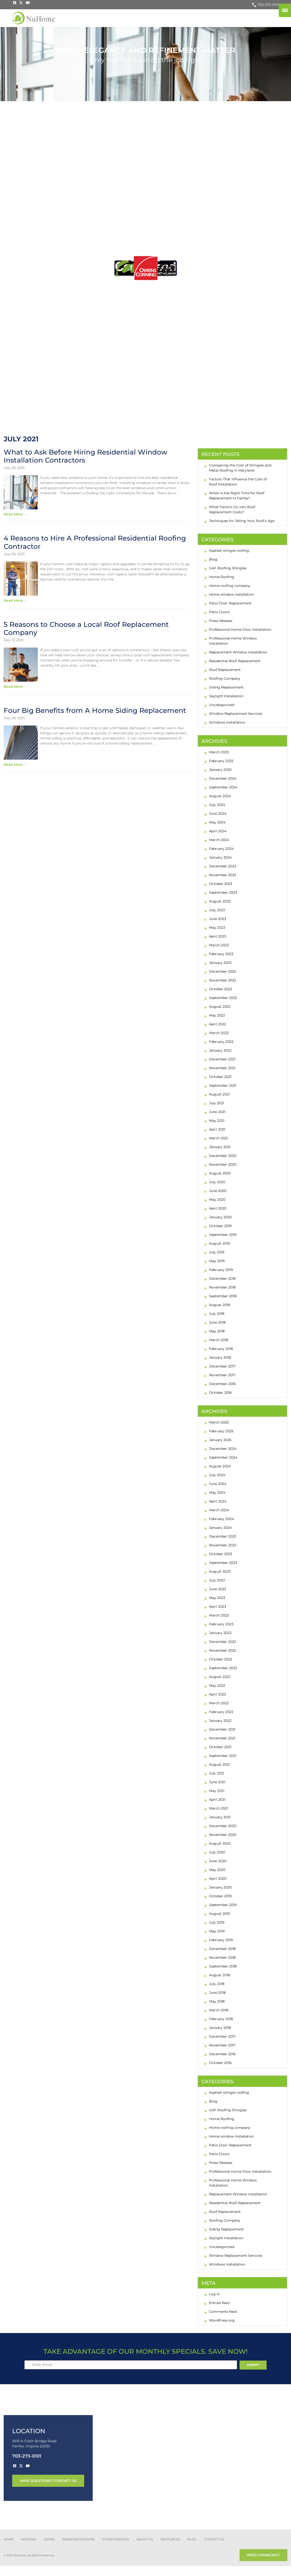  I want to click on February 2023, so click(221, 954).